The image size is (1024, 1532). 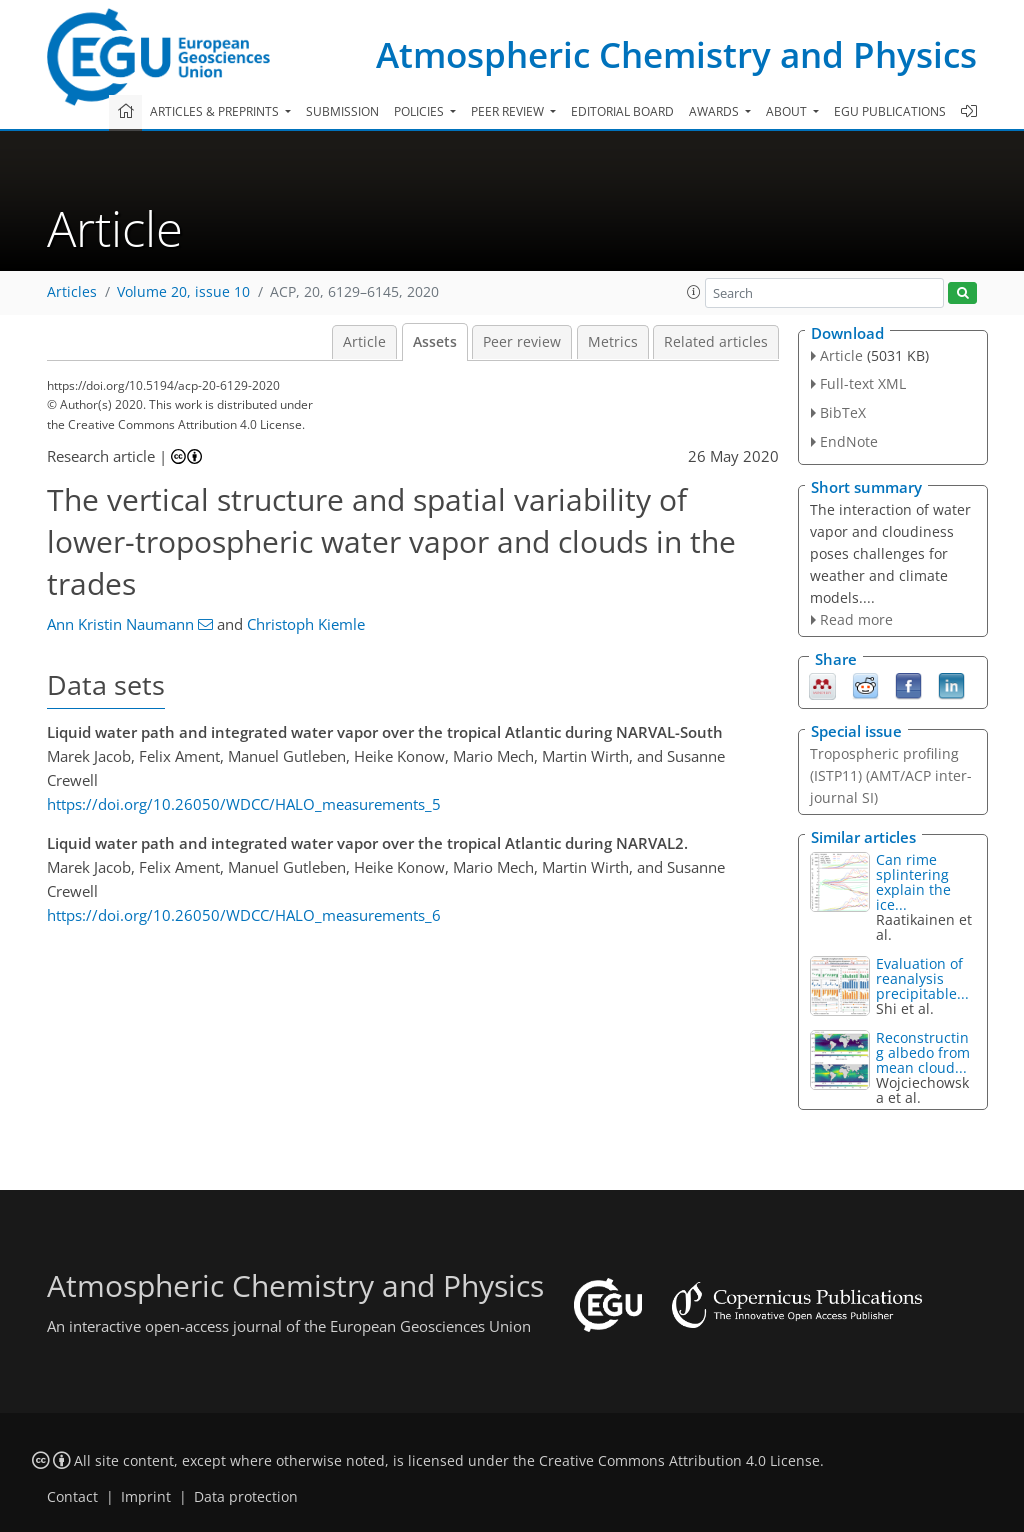 I want to click on About [button], so click(x=788, y=111).